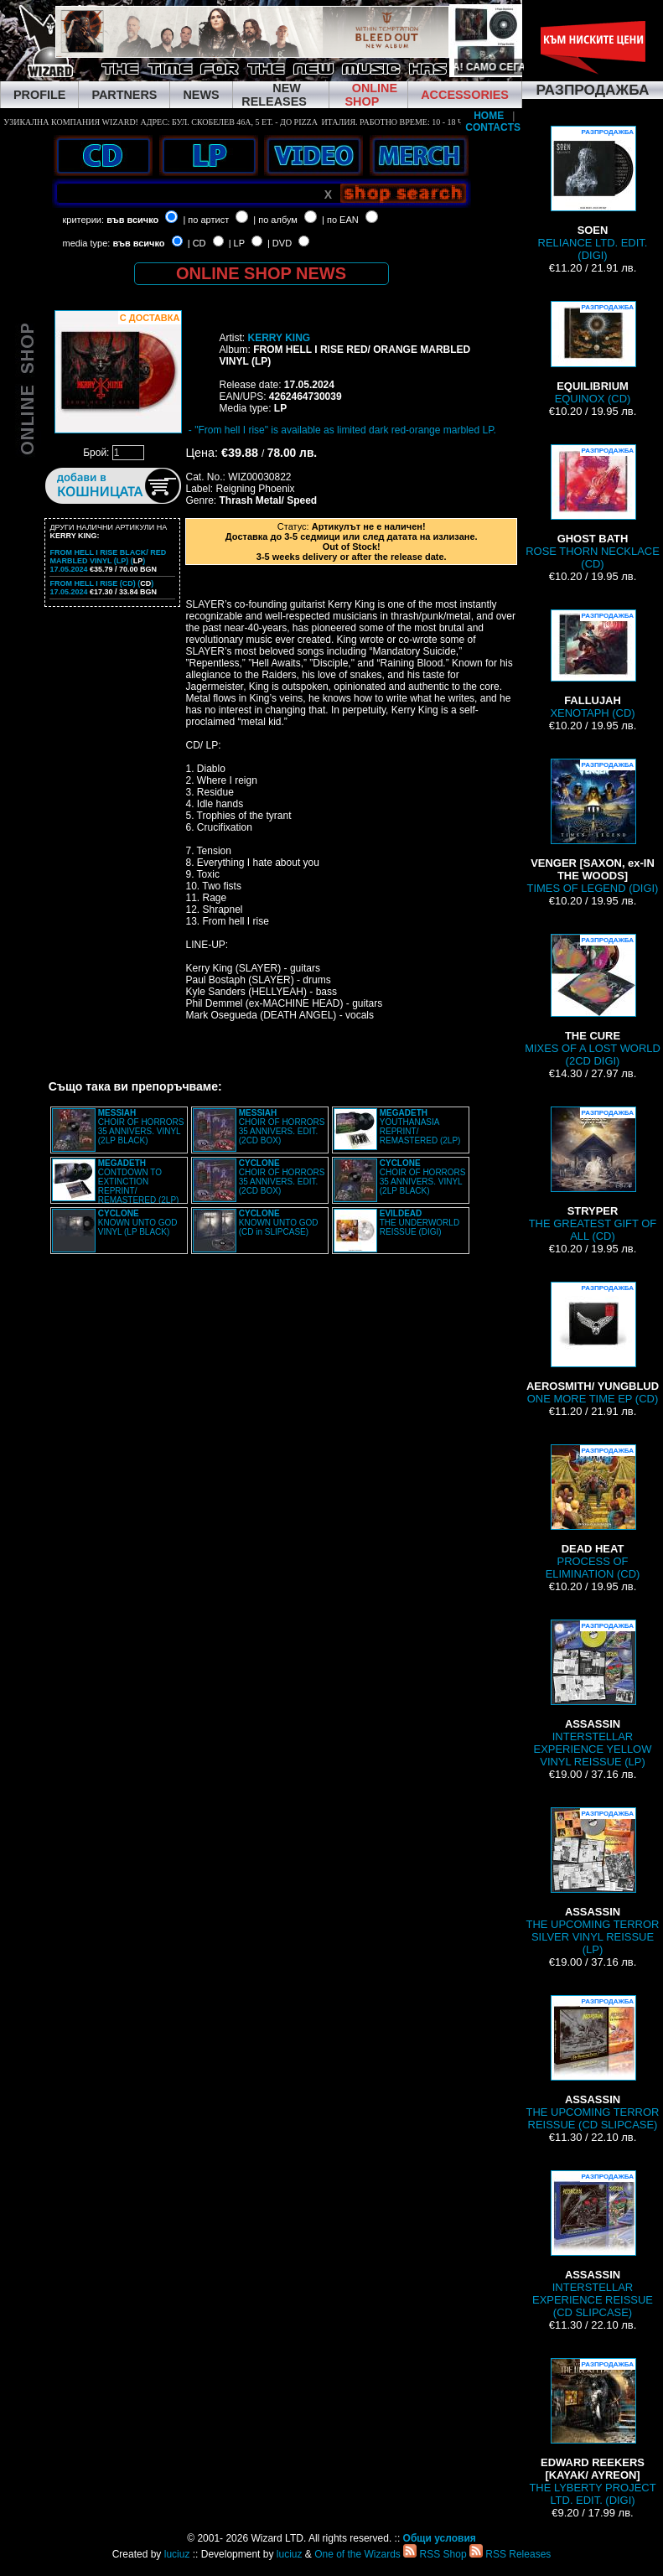 The height and width of the screenshot is (2576, 663). What do you see at coordinates (434, 2554) in the screenshot?
I see `RSS Shop` at bounding box center [434, 2554].